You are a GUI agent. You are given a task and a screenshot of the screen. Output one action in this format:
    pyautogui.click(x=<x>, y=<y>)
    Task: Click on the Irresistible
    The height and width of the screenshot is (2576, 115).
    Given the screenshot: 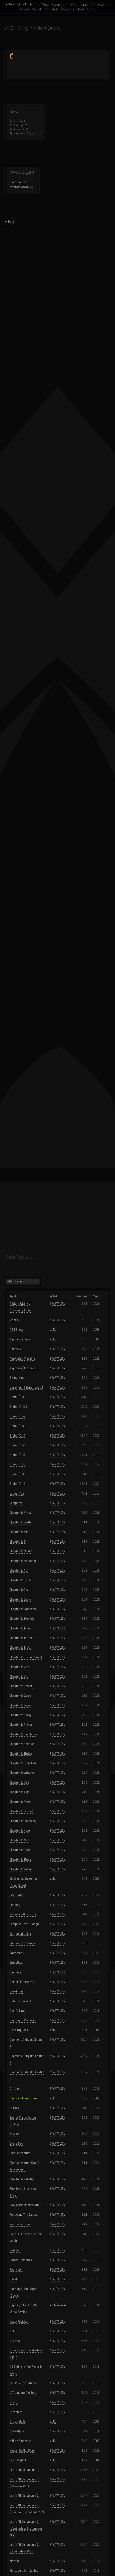 What is the action you would take?
    pyautogui.click(x=17, y=2431)
    